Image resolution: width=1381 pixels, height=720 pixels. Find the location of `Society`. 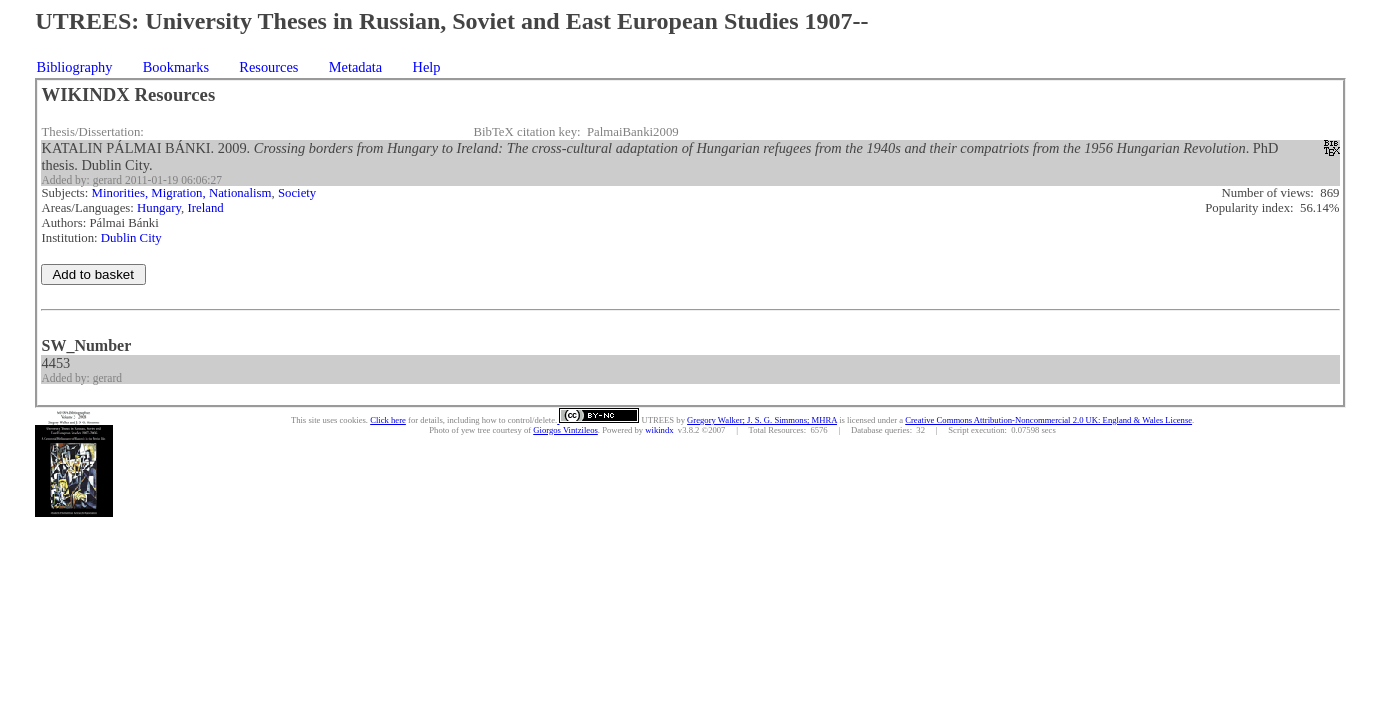

Society is located at coordinates (297, 193).